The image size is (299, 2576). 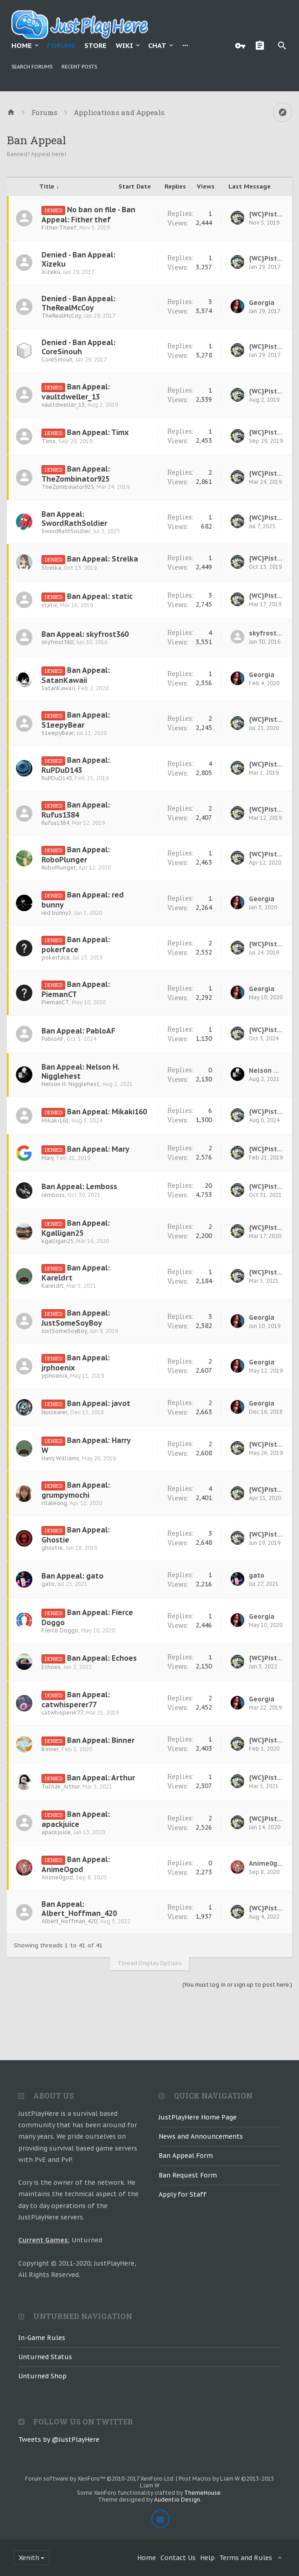 What do you see at coordinates (102, 1658) in the screenshot?
I see `Ban Appeal: Echoes` at bounding box center [102, 1658].